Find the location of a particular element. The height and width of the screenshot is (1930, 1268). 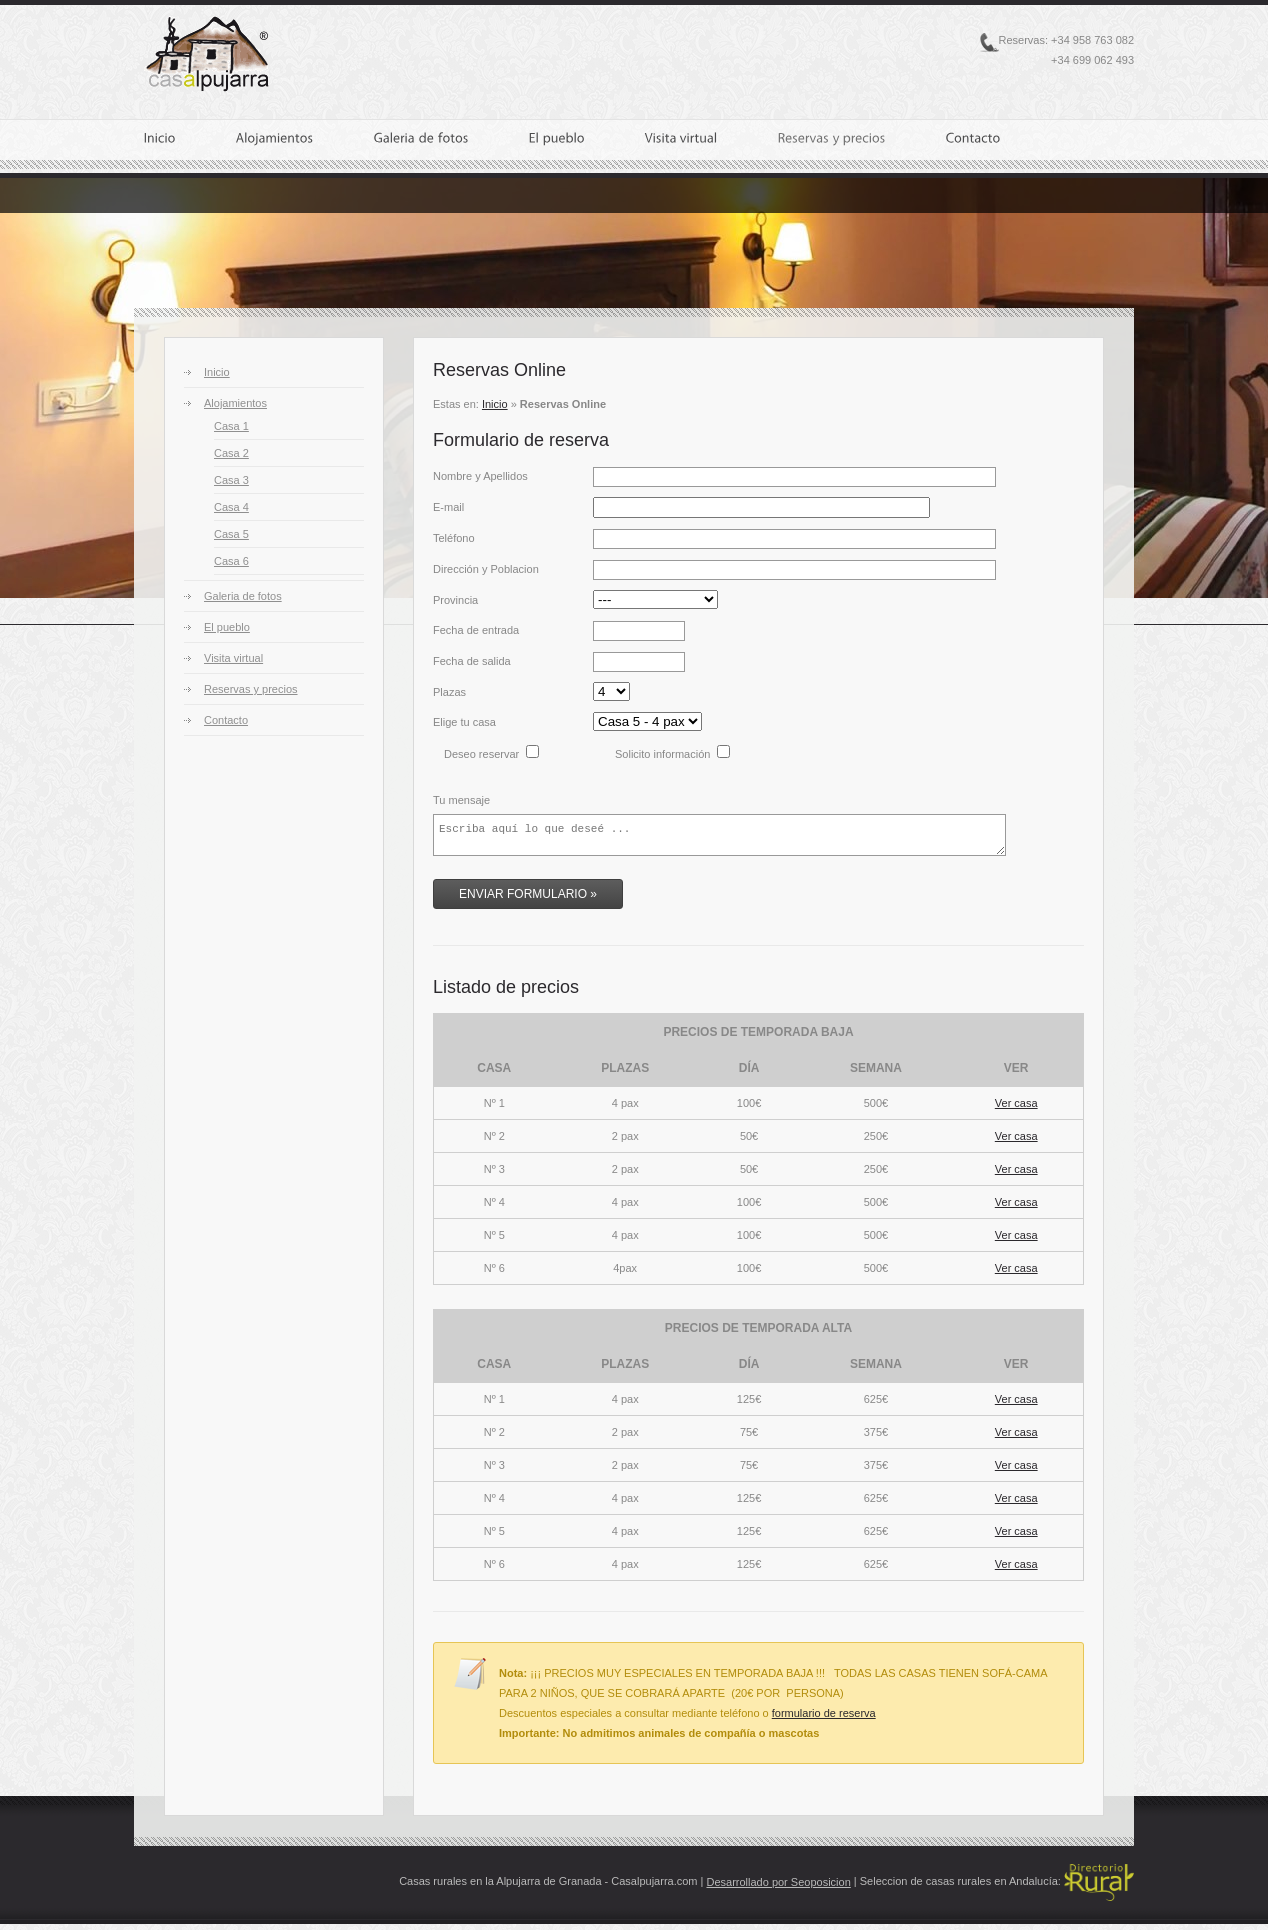

Casa 6 is located at coordinates (231, 561).